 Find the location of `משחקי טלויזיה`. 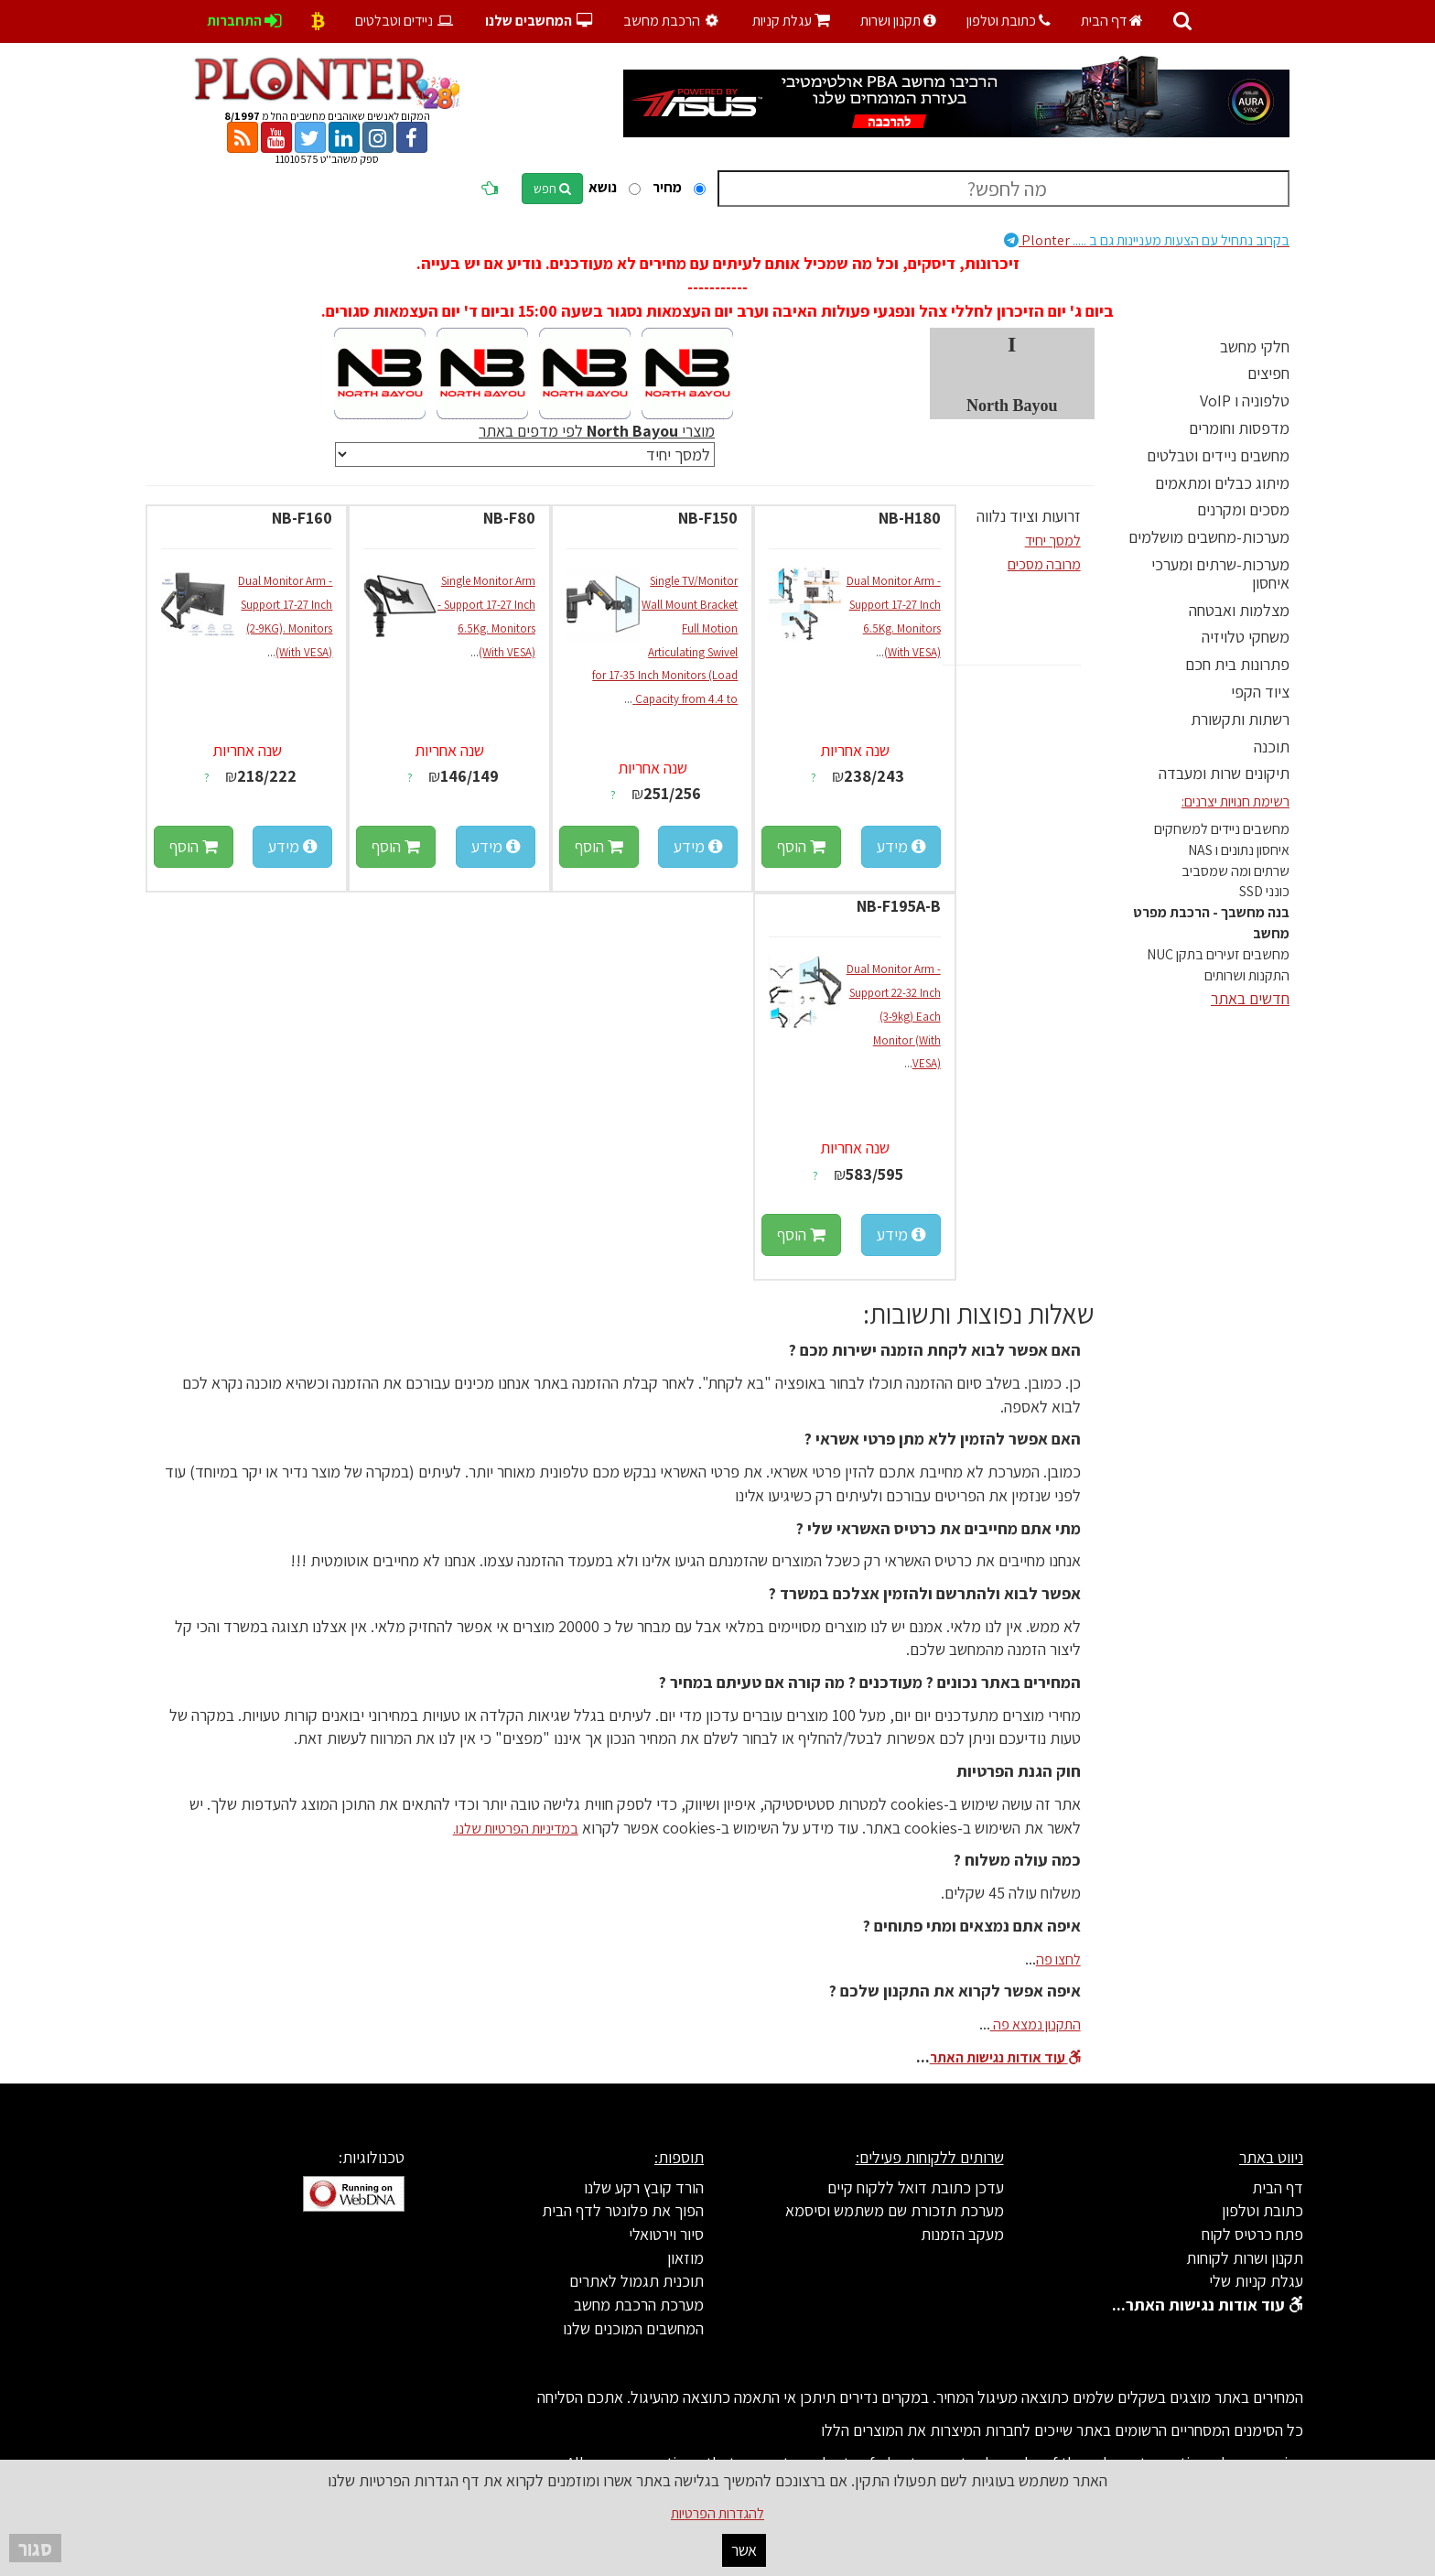

משחקי טלויזיה is located at coordinates (1245, 636).